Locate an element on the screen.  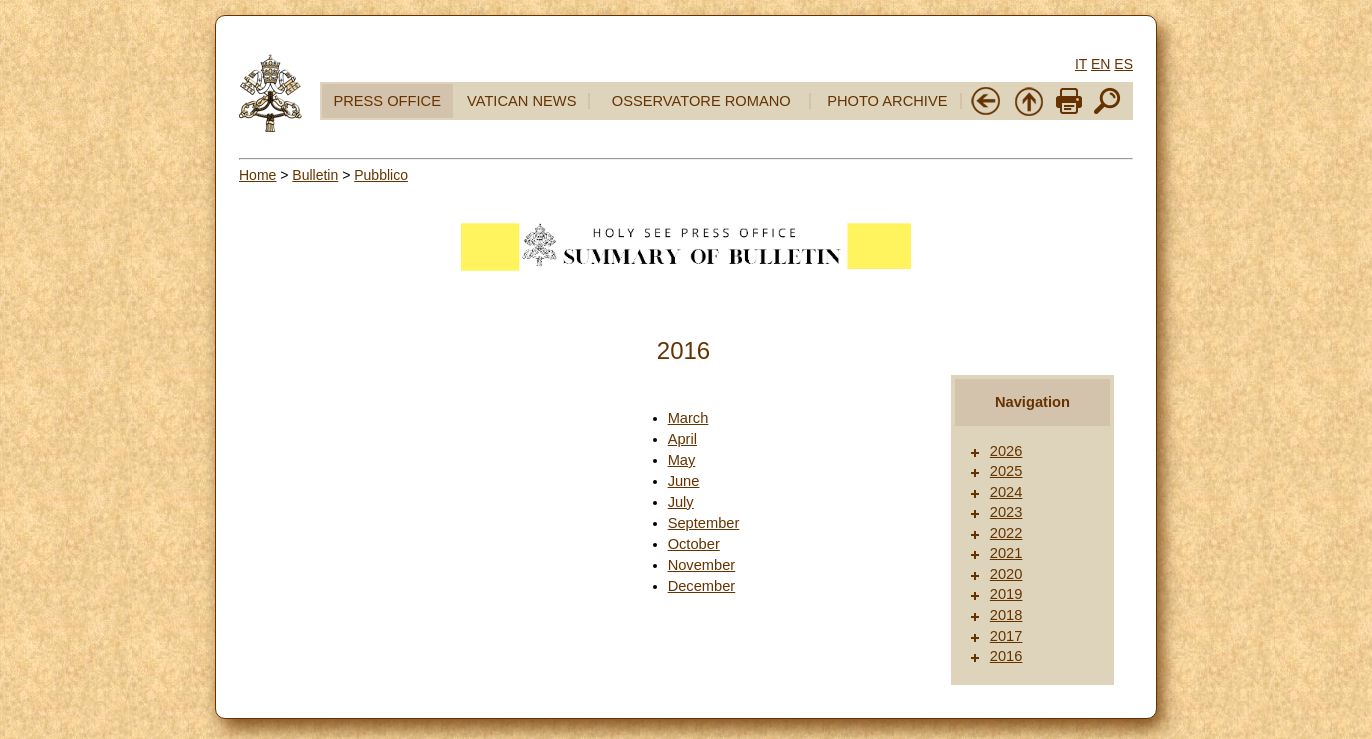
2022 is located at coordinates (1006, 533).